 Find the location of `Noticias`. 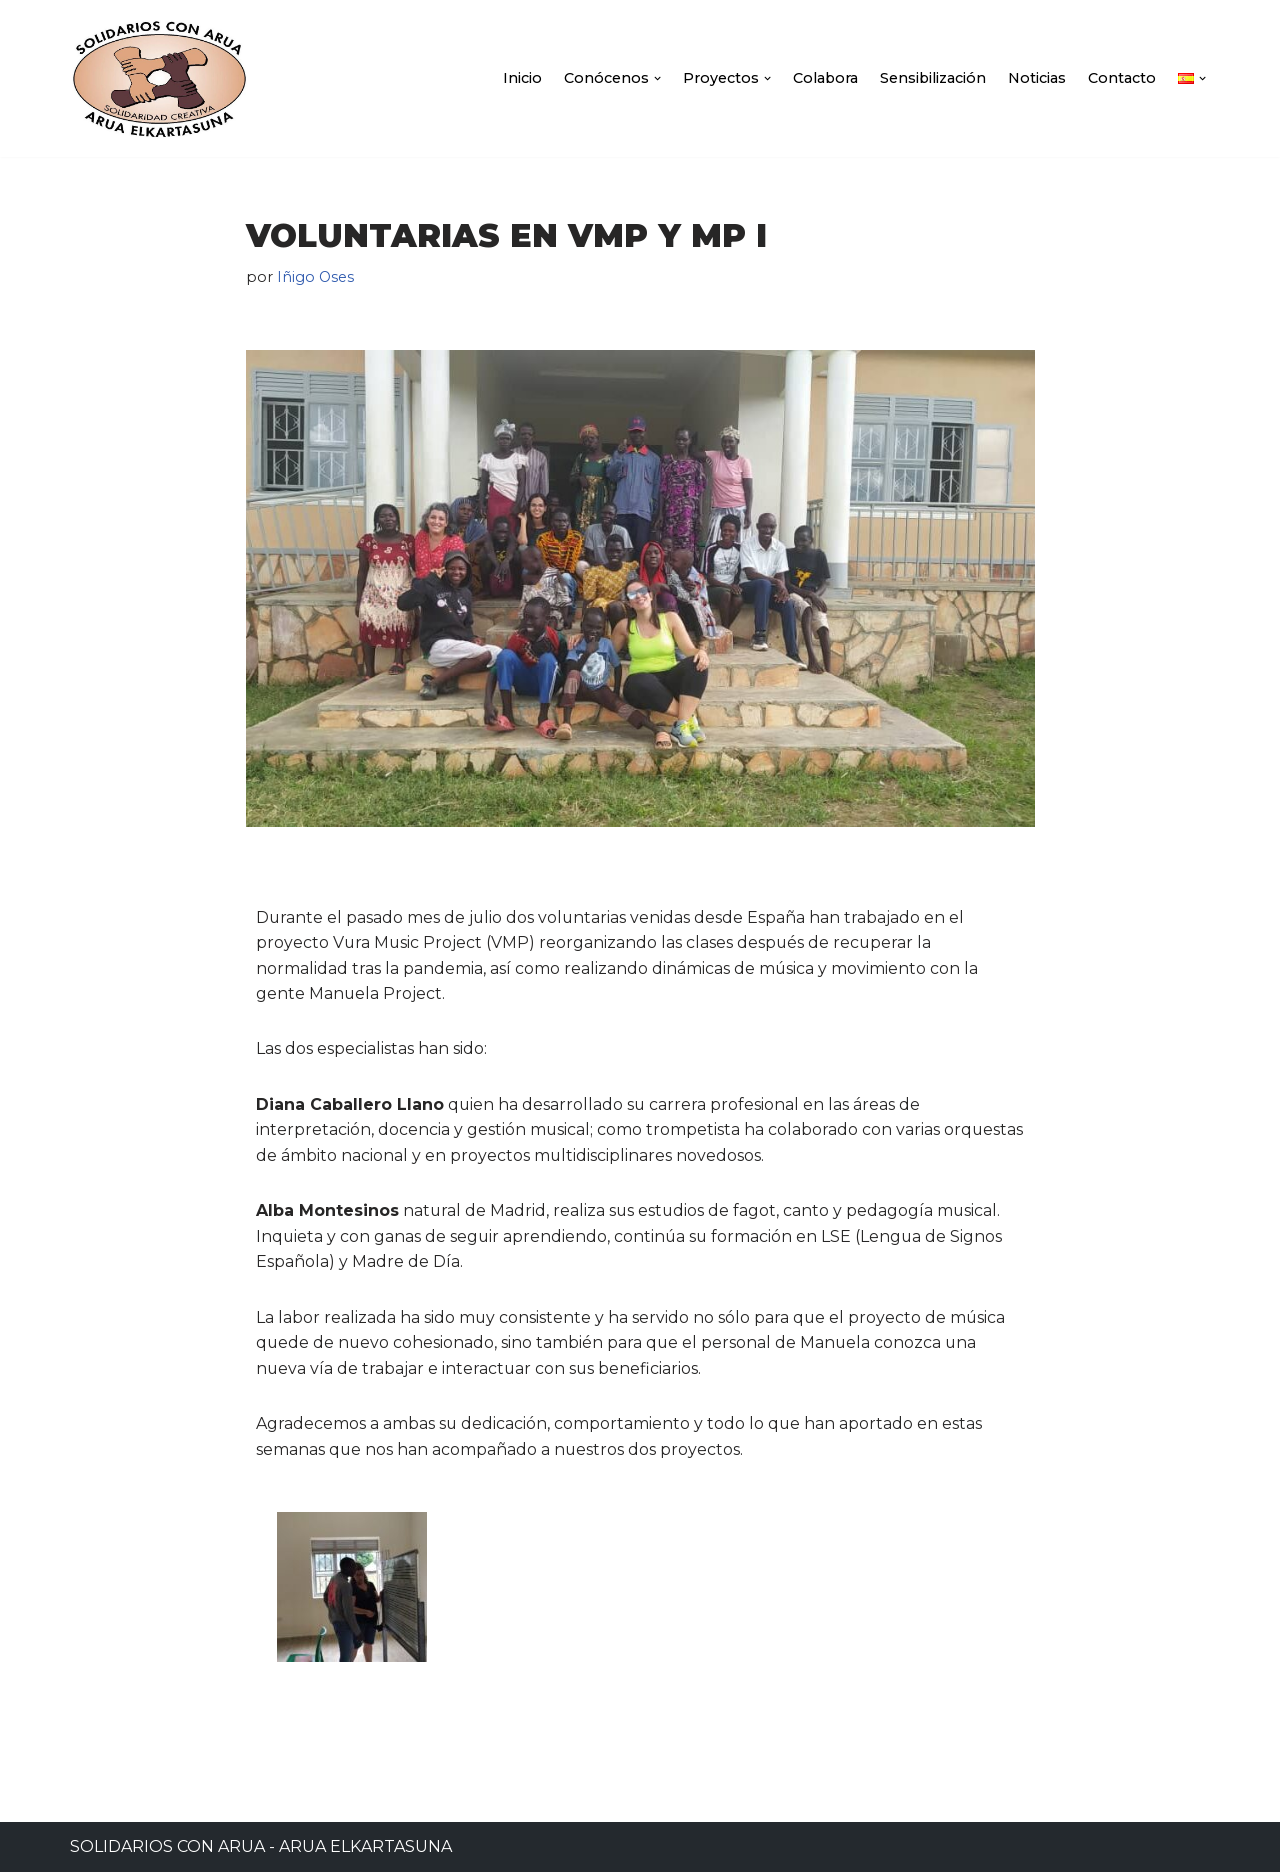

Noticias is located at coordinates (1037, 78).